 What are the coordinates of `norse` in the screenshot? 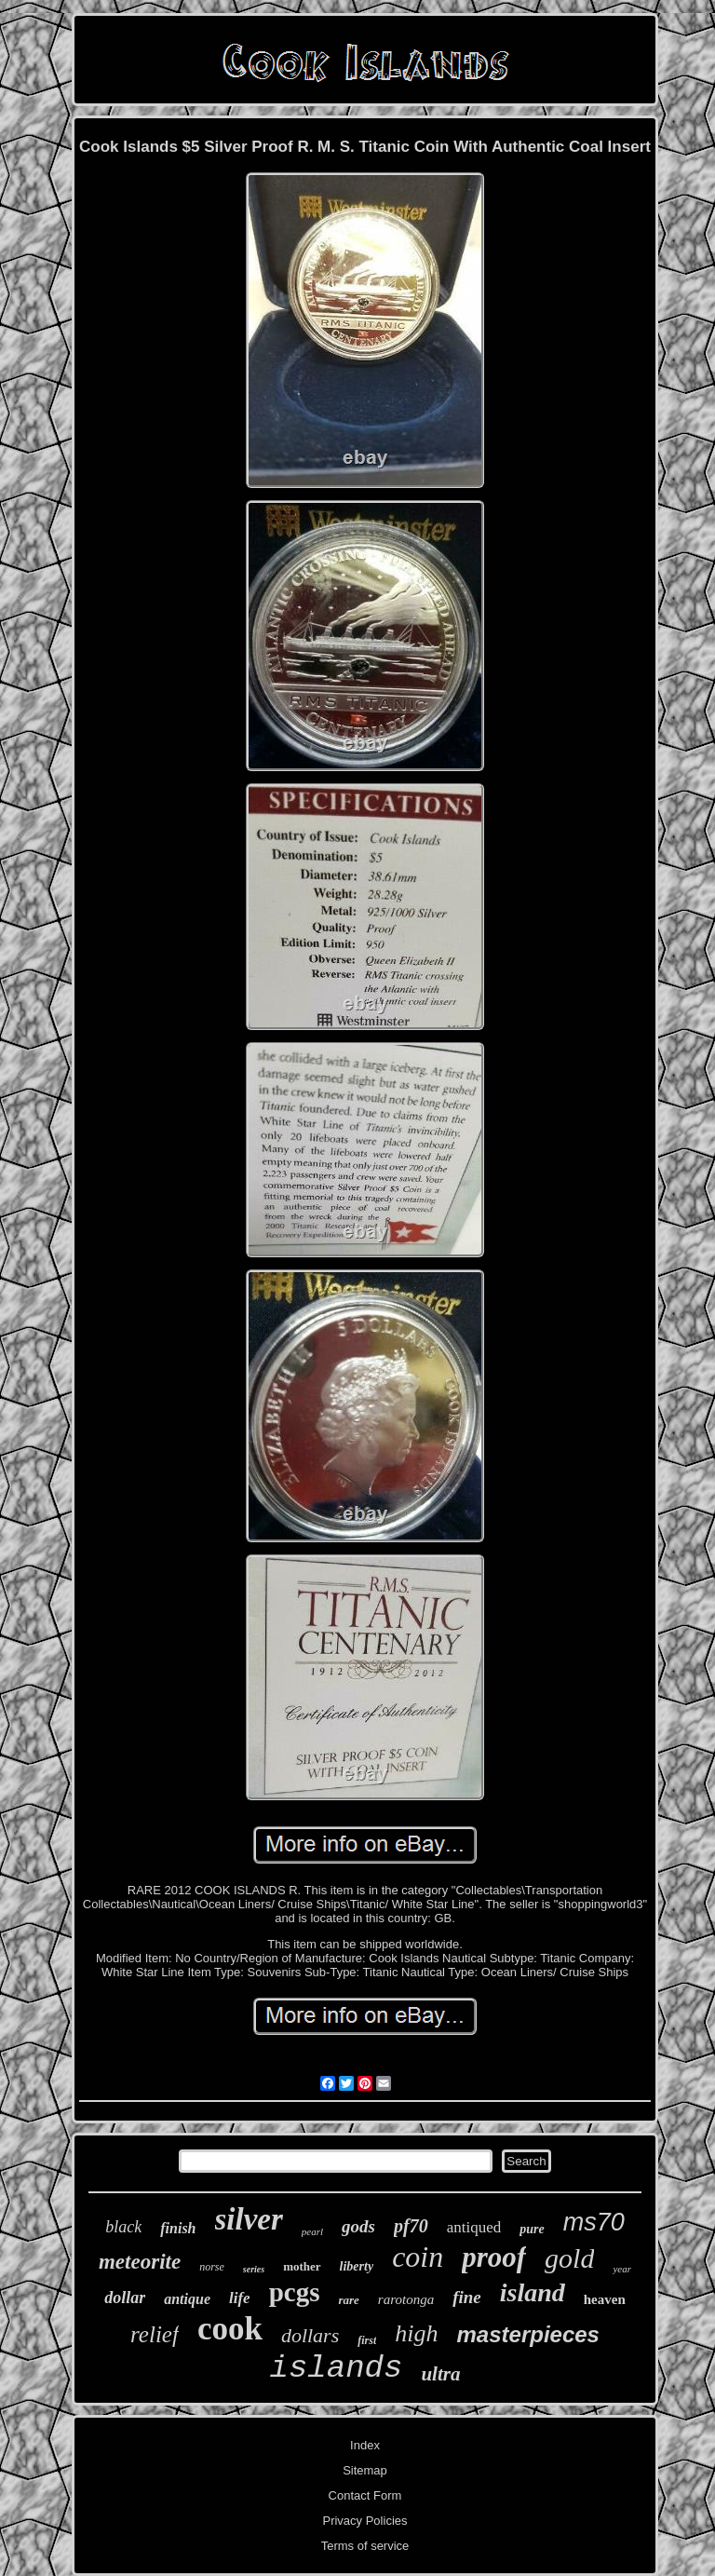 It's located at (211, 2266).